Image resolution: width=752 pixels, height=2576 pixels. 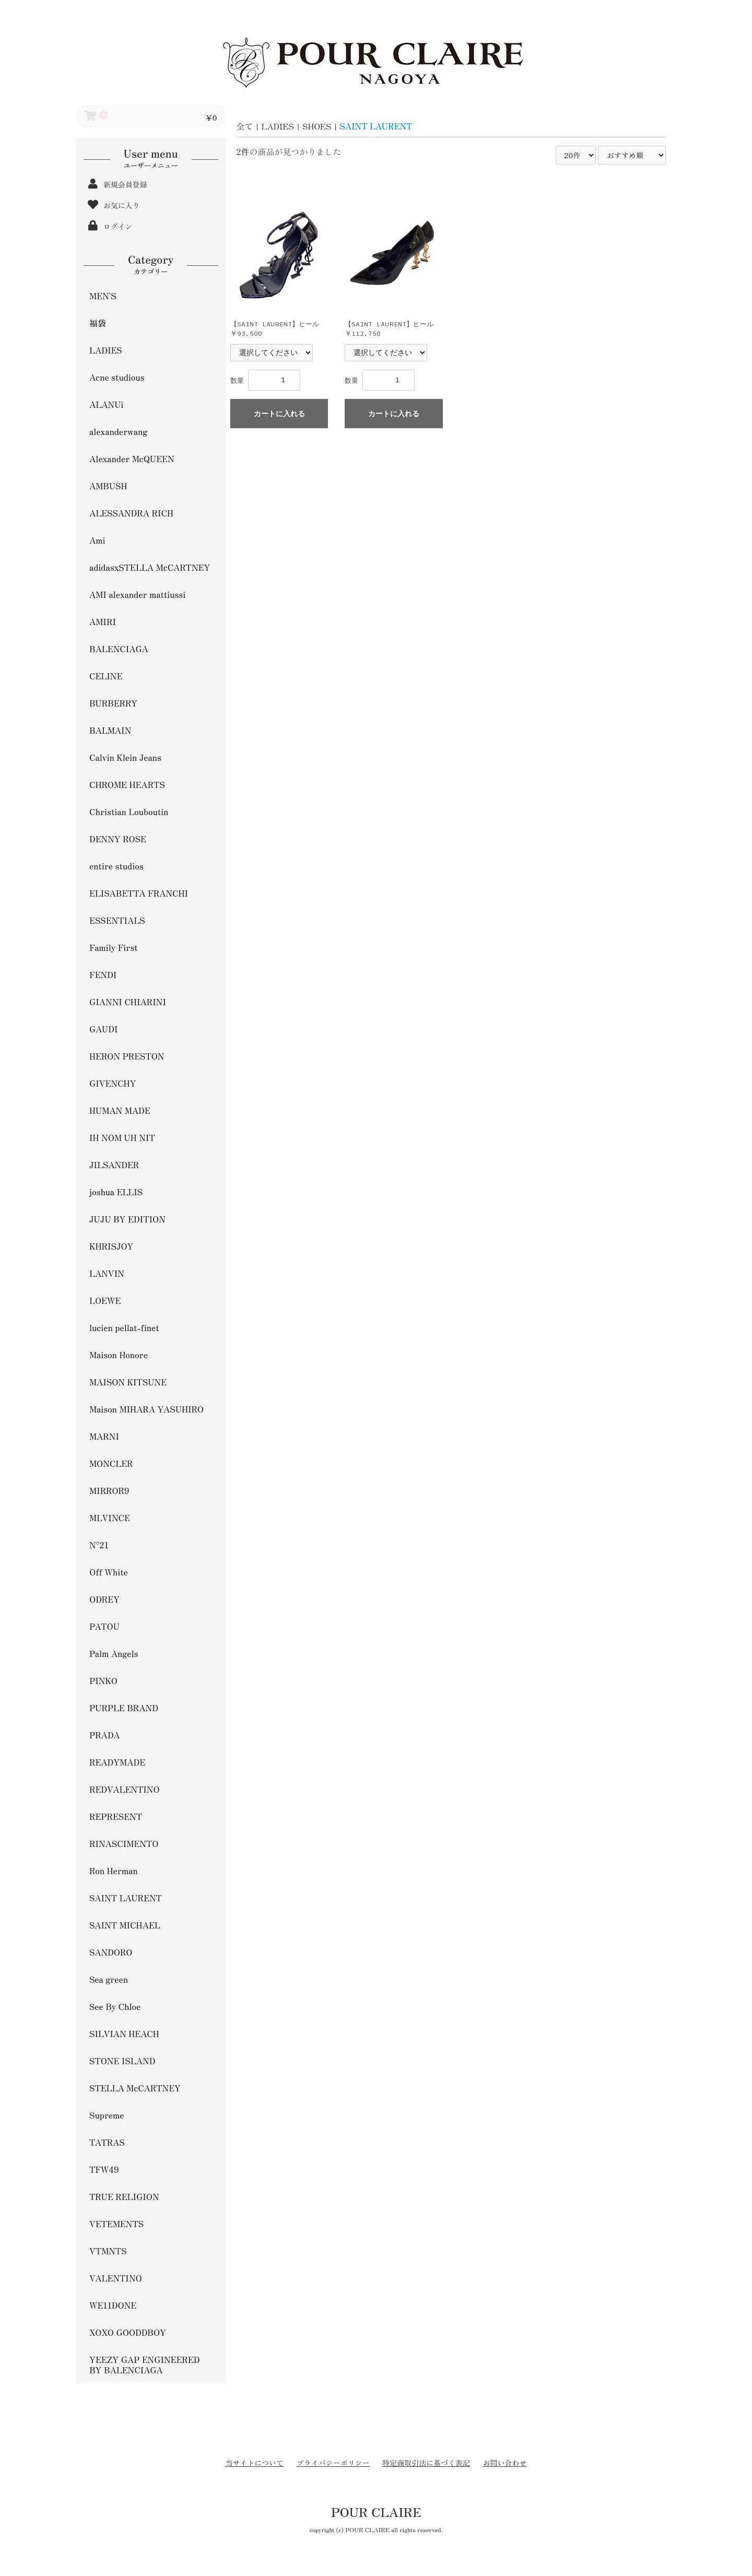 What do you see at coordinates (426, 2463) in the screenshot?
I see `特定商取引法に基づく表記` at bounding box center [426, 2463].